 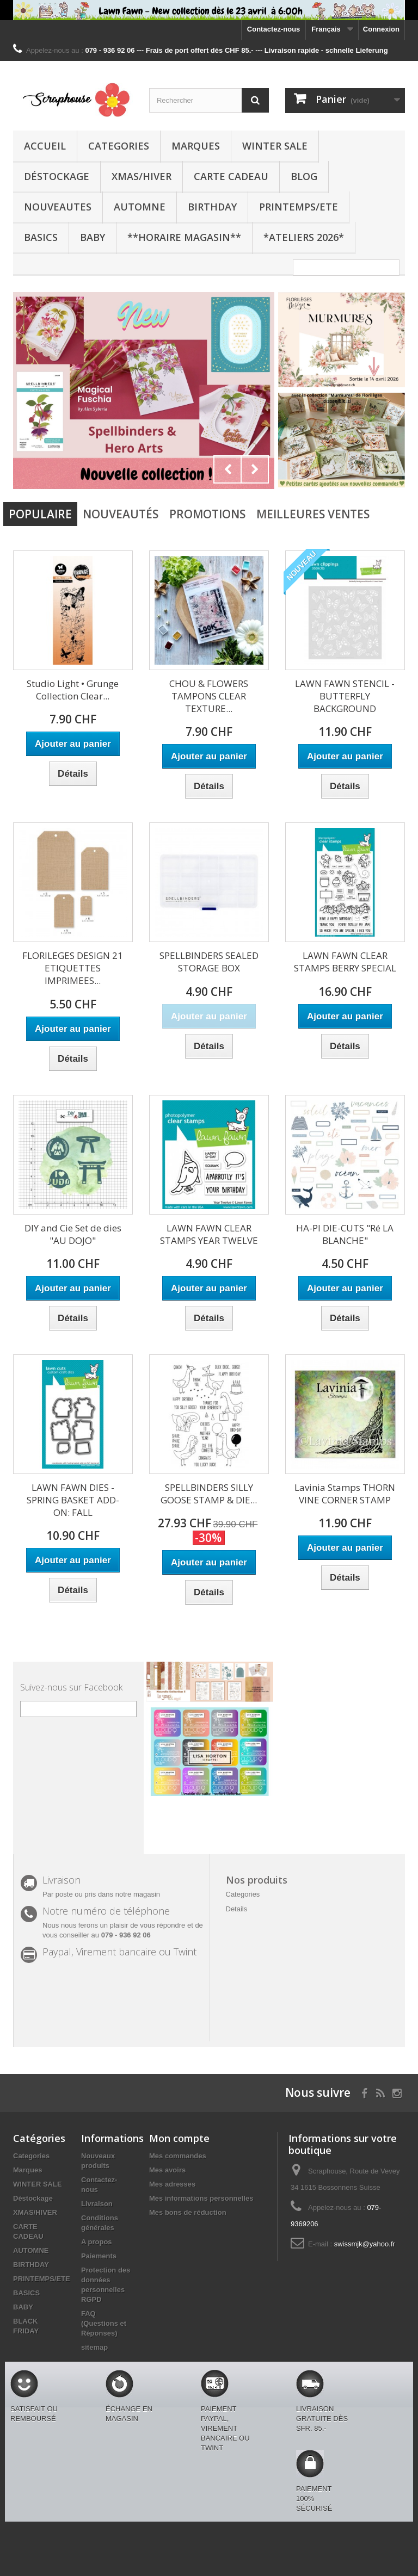 What do you see at coordinates (209, 961) in the screenshot?
I see `SPELLBINDERS SEALED STORAGE BOX` at bounding box center [209, 961].